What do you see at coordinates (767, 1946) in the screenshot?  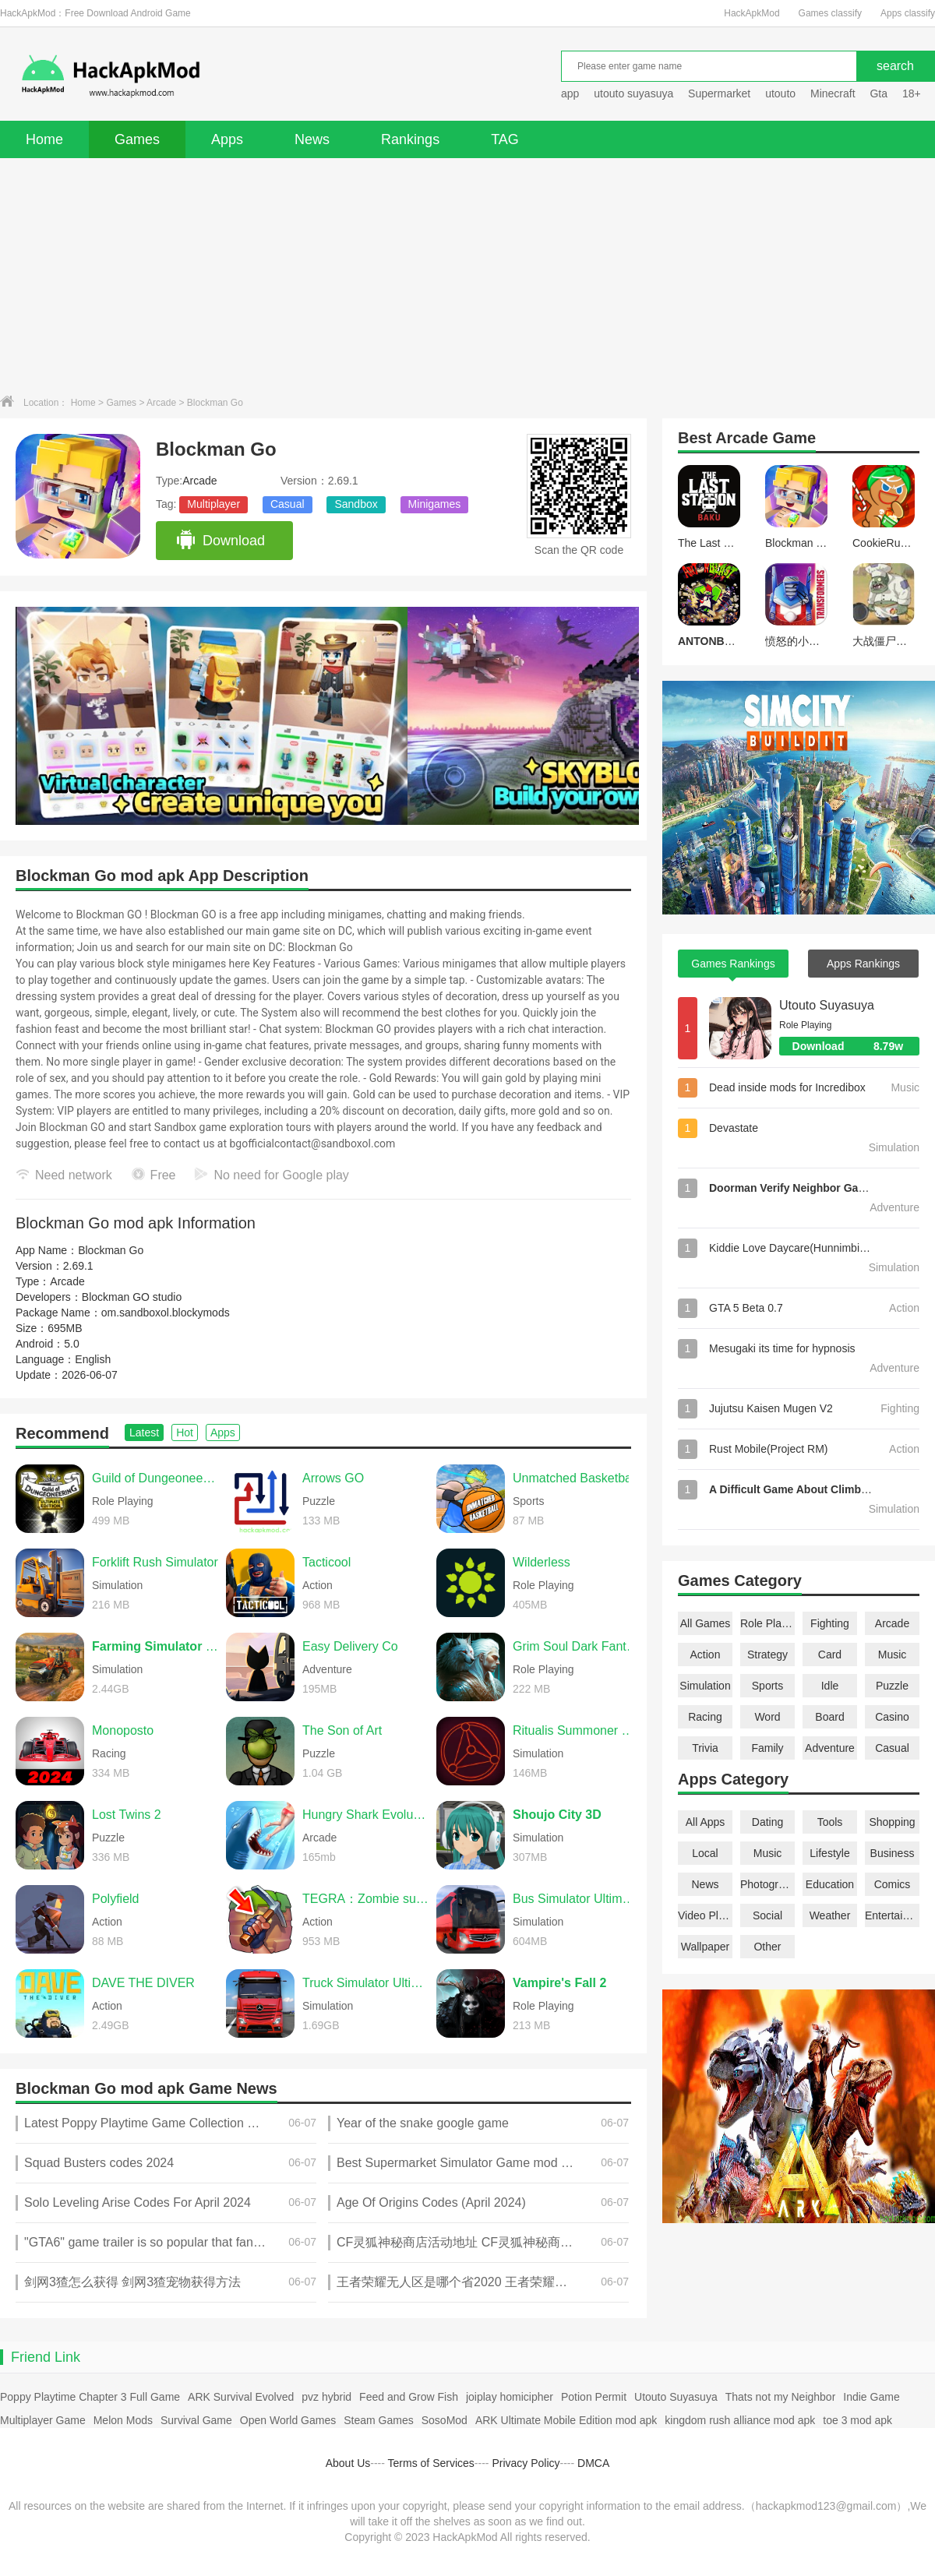 I see `Other` at bounding box center [767, 1946].